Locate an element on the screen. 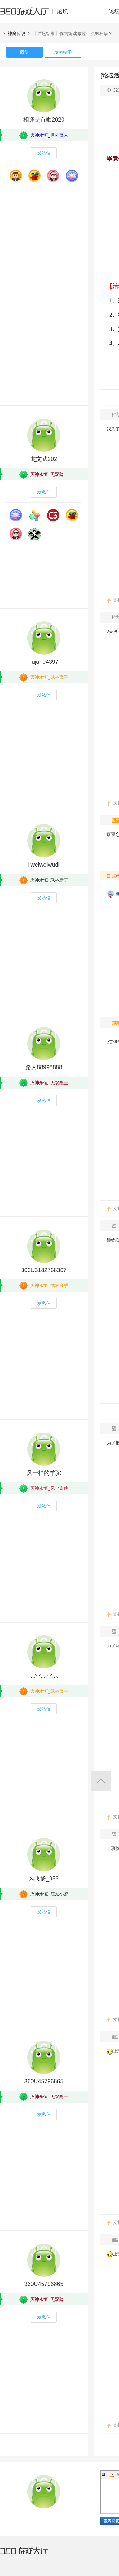 This screenshot has height=2576, width=119. 360游戏大厅 is located at coordinates (31, 2555).